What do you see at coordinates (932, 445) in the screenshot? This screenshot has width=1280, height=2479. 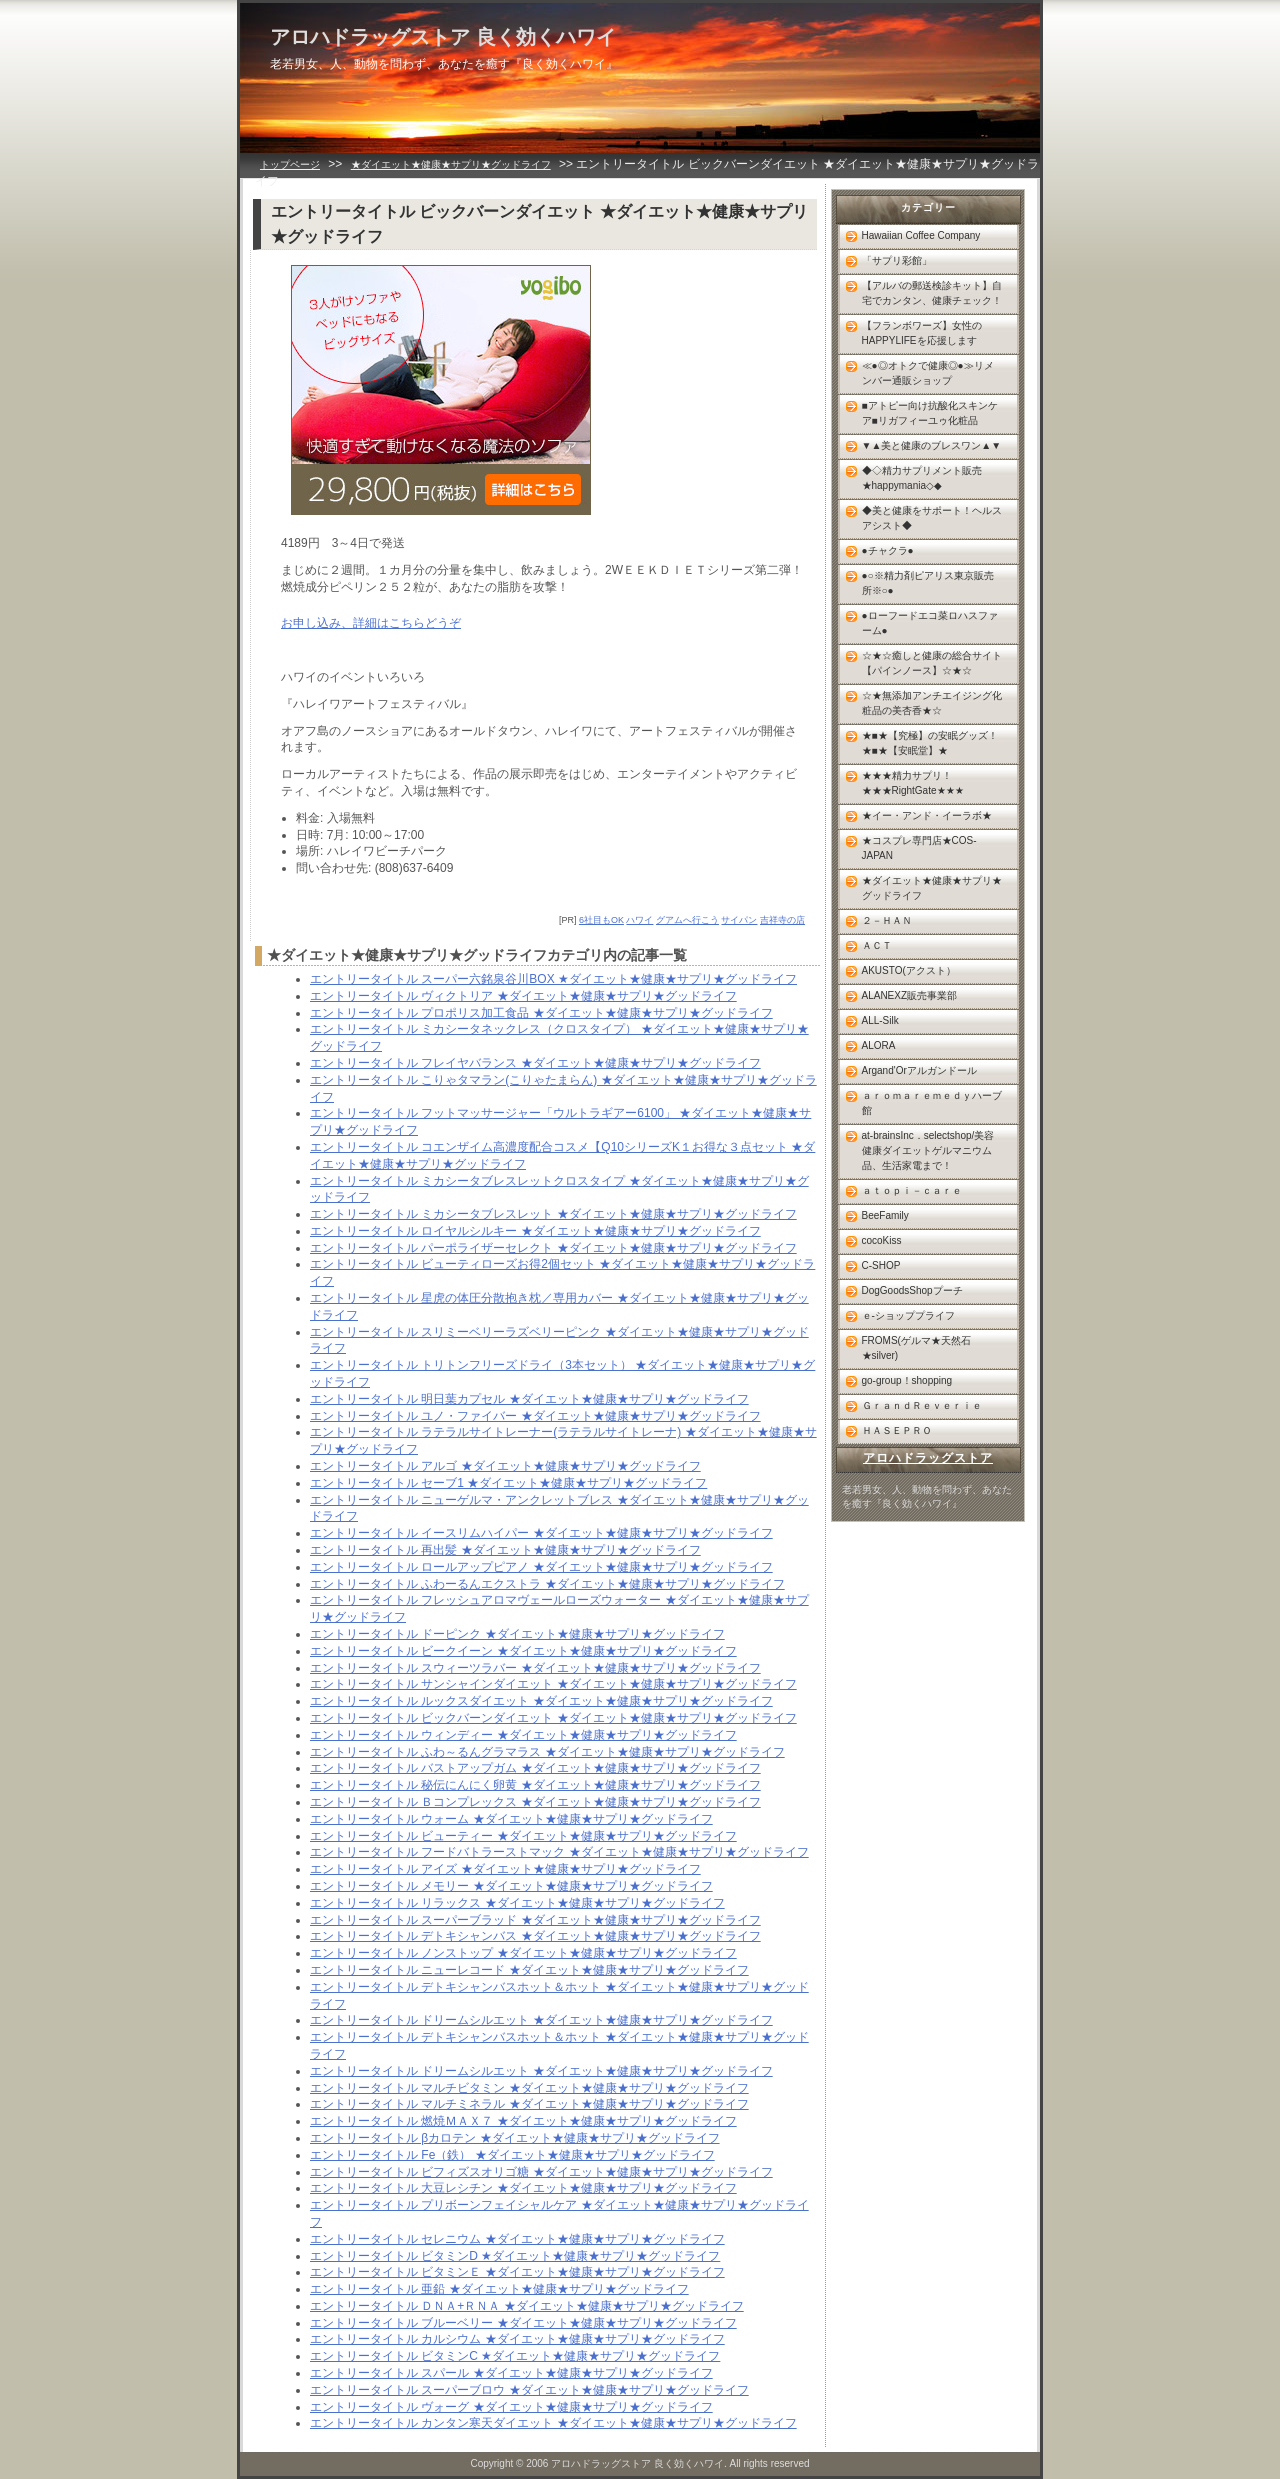 I see `▼▲美と健康のブレスワン▲▼` at bounding box center [932, 445].